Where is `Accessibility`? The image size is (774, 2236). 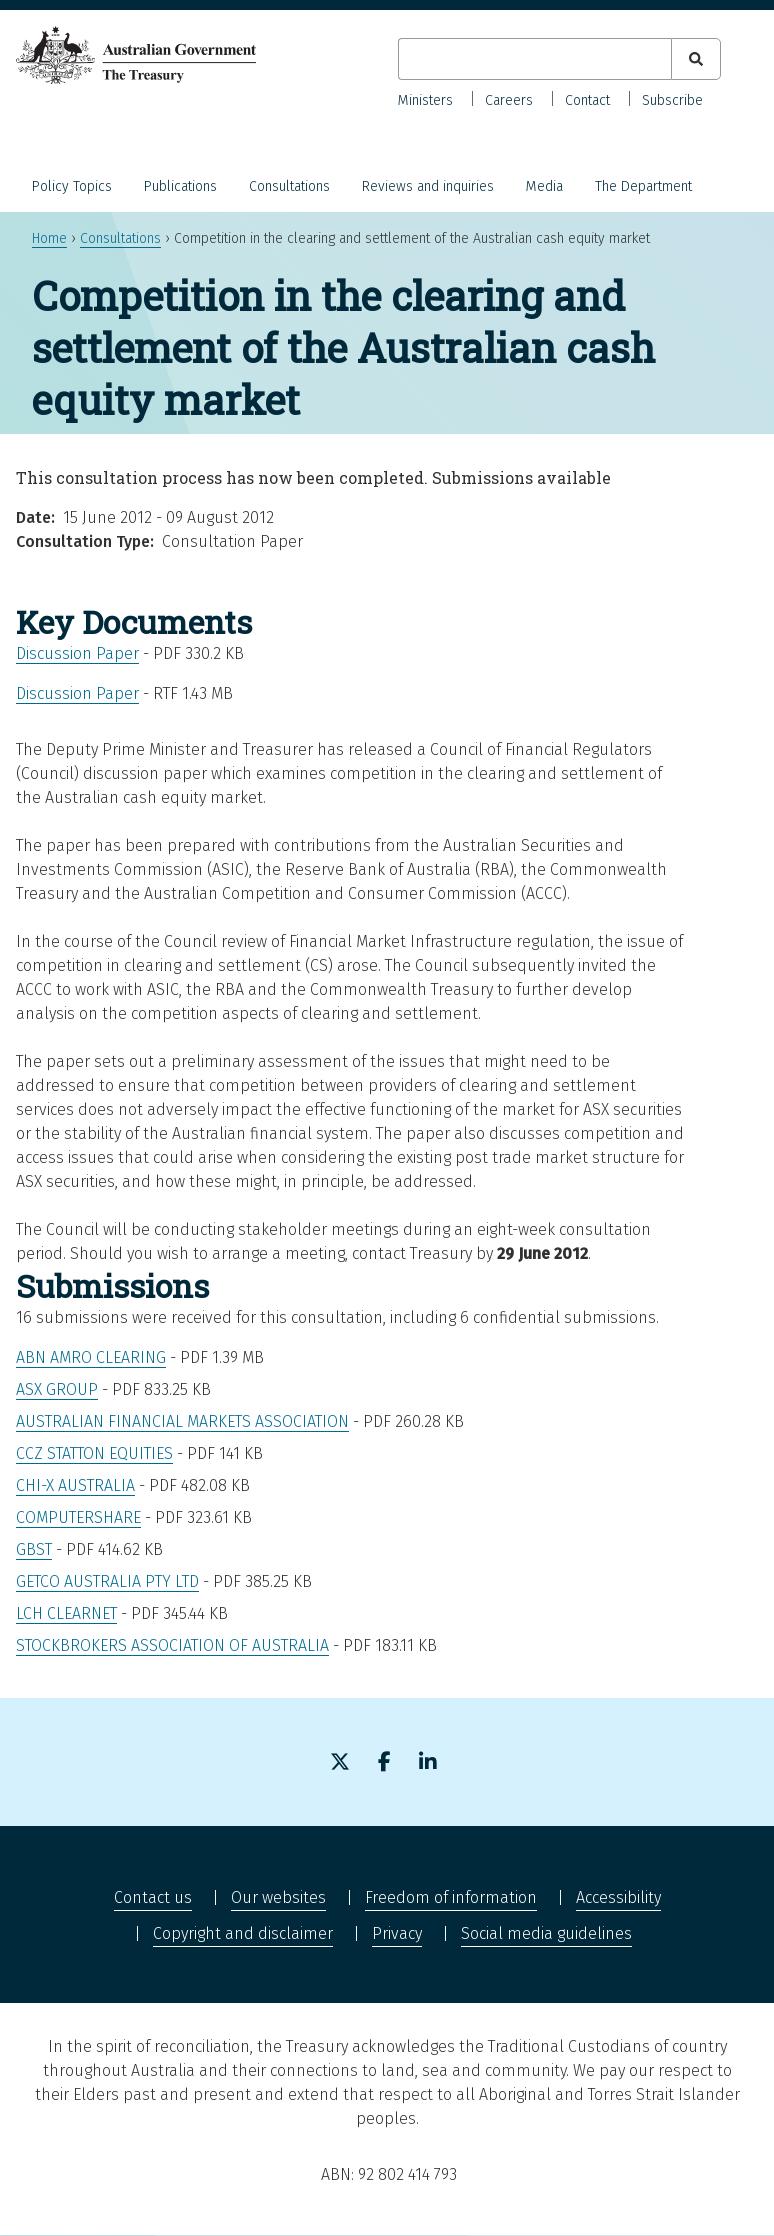 Accessibility is located at coordinates (618, 1897).